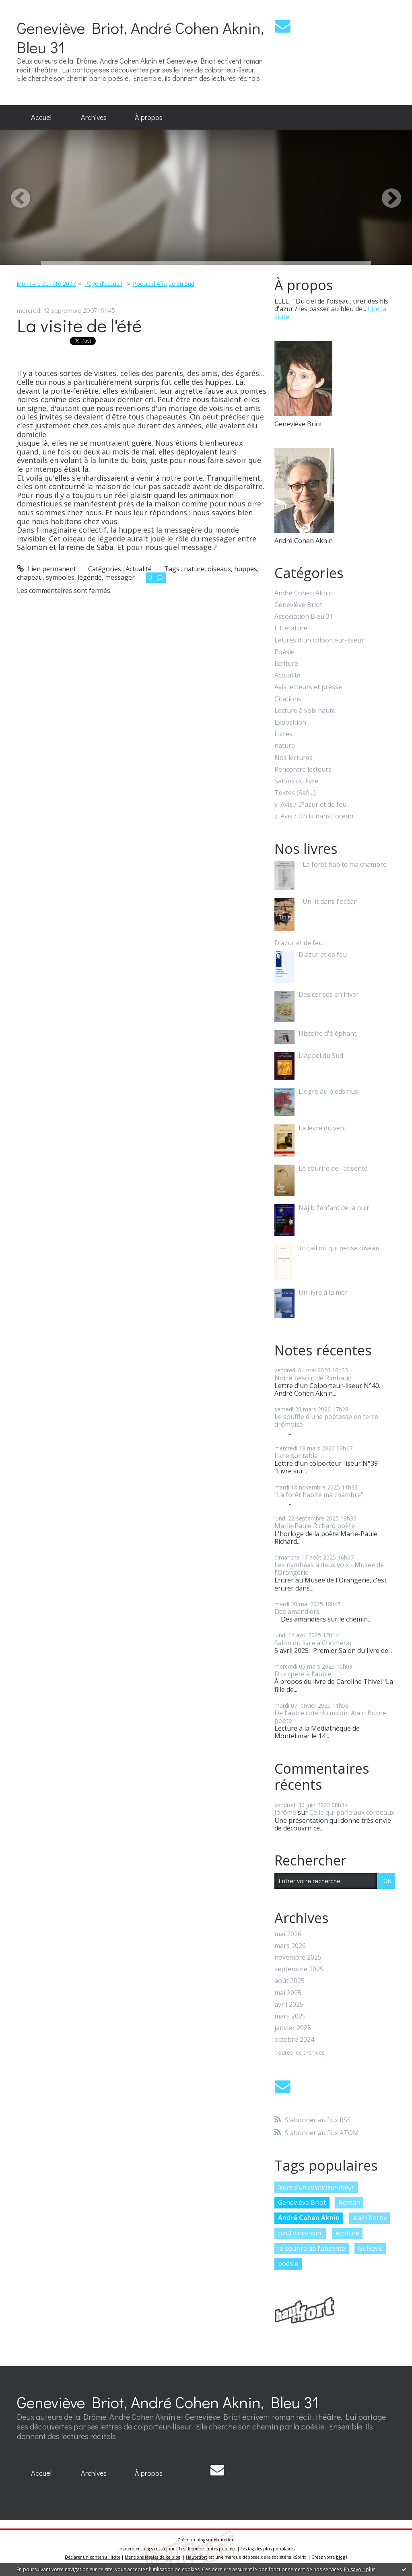  Describe the element at coordinates (319, 640) in the screenshot. I see `Lettres d'un colporteur-liseur` at that location.